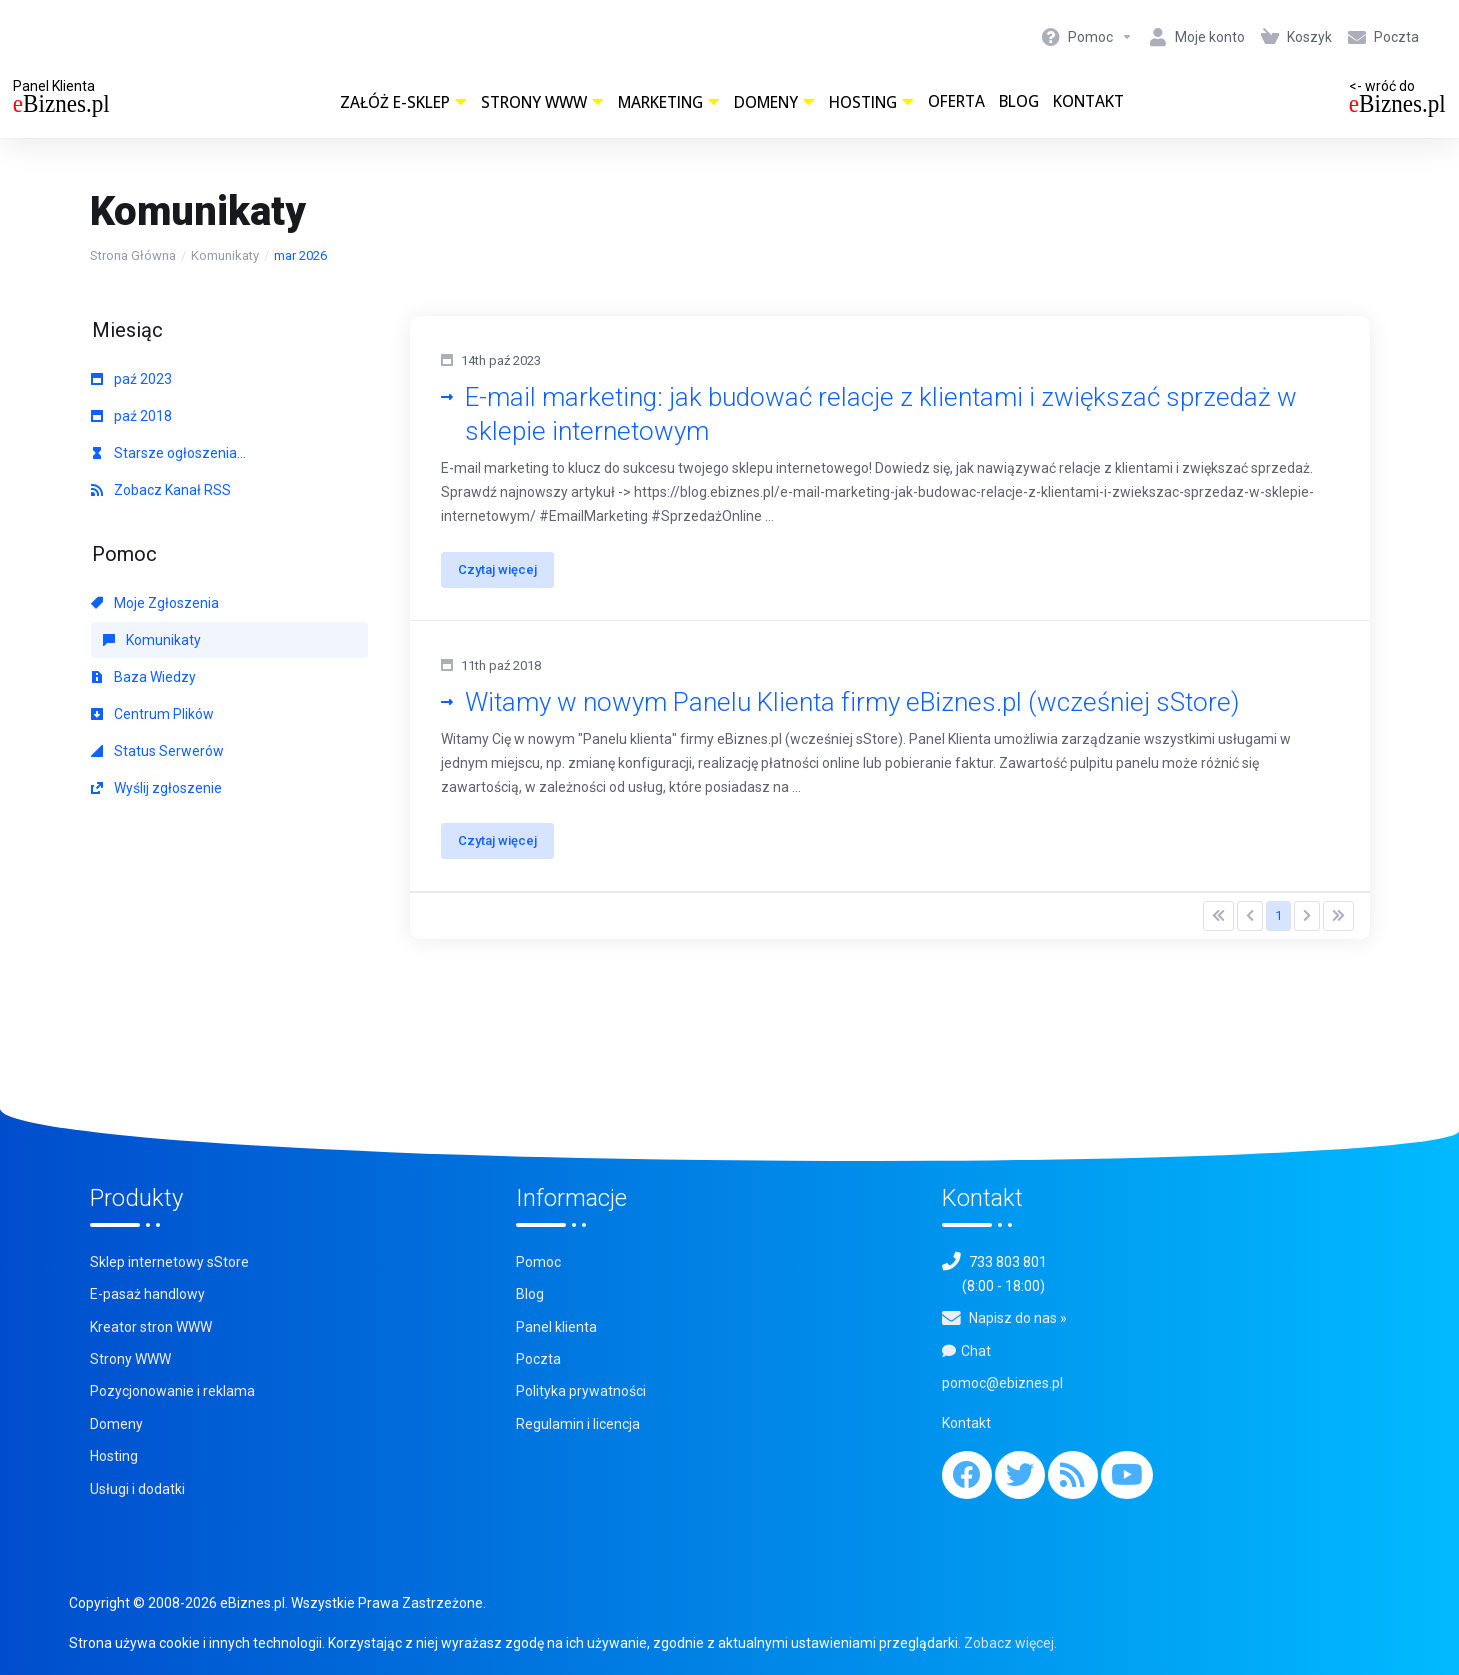 The width and height of the screenshot is (1459, 1675). I want to click on Starsze ogłoszenia..., so click(168, 453).